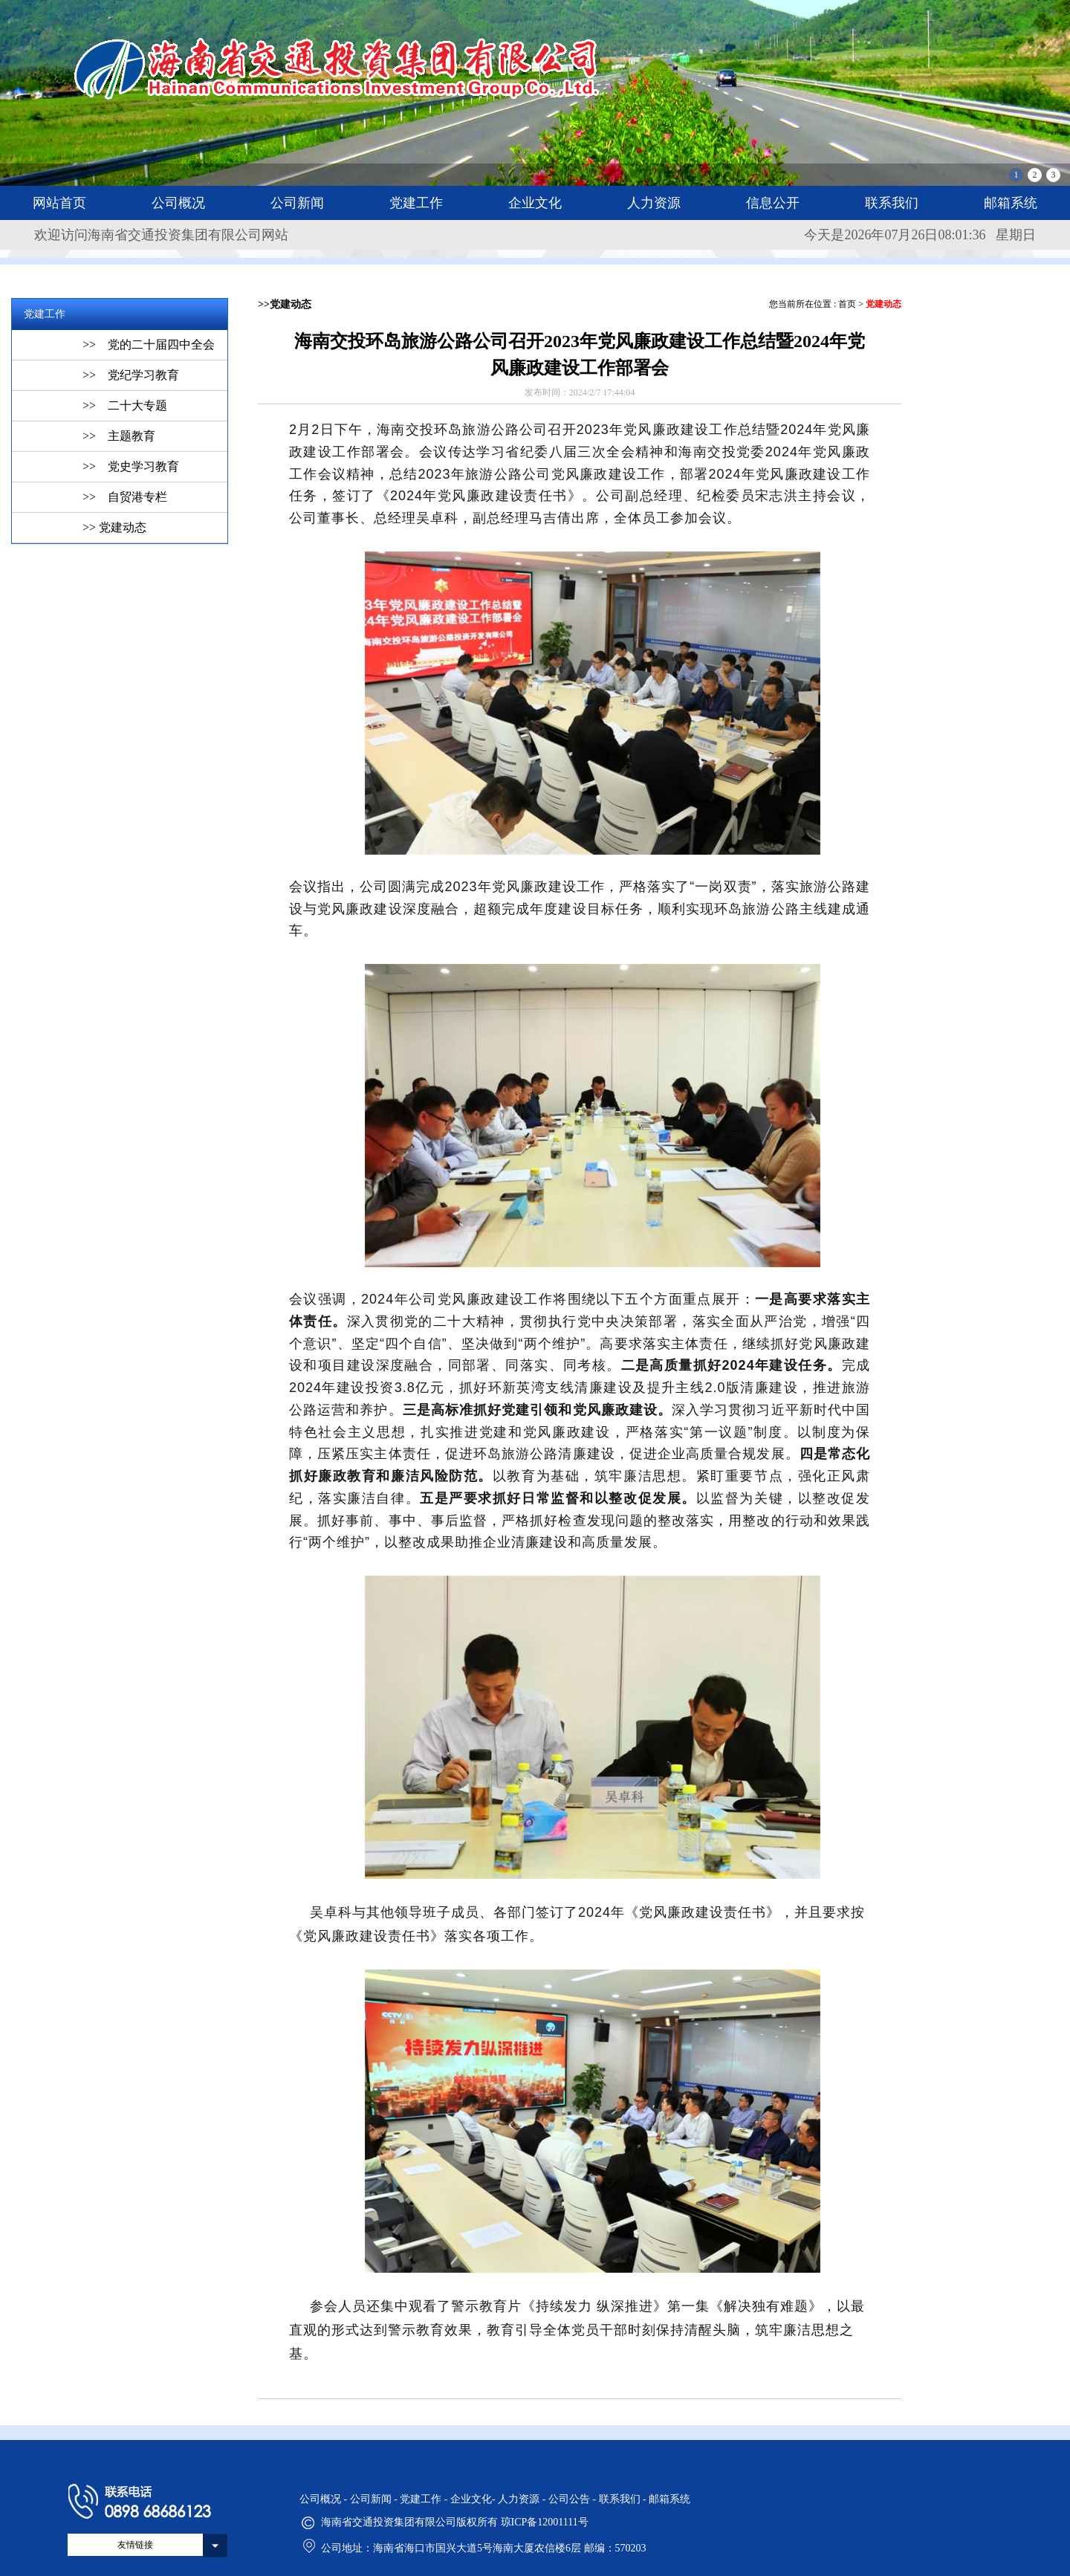 This screenshot has width=1070, height=2576. I want to click on 首页, so click(847, 304).